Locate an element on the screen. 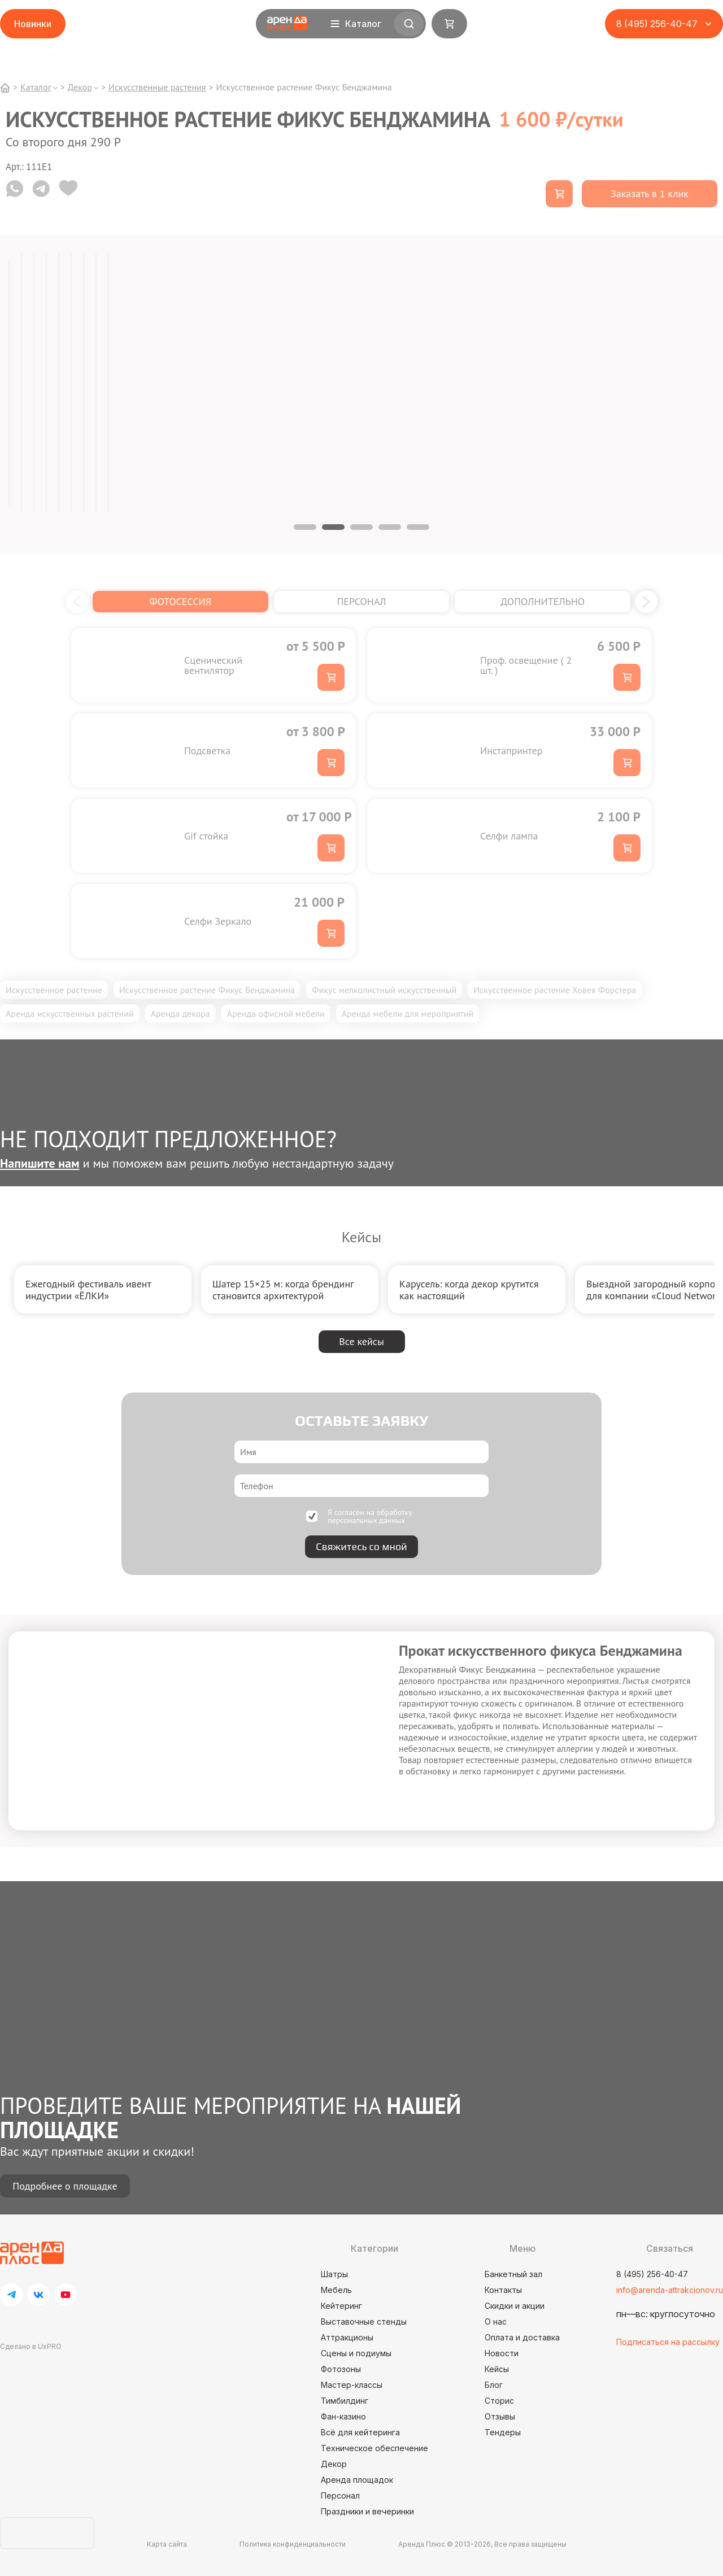 The width and height of the screenshot is (723, 2576). Аттракционы is located at coordinates (347, 2337).